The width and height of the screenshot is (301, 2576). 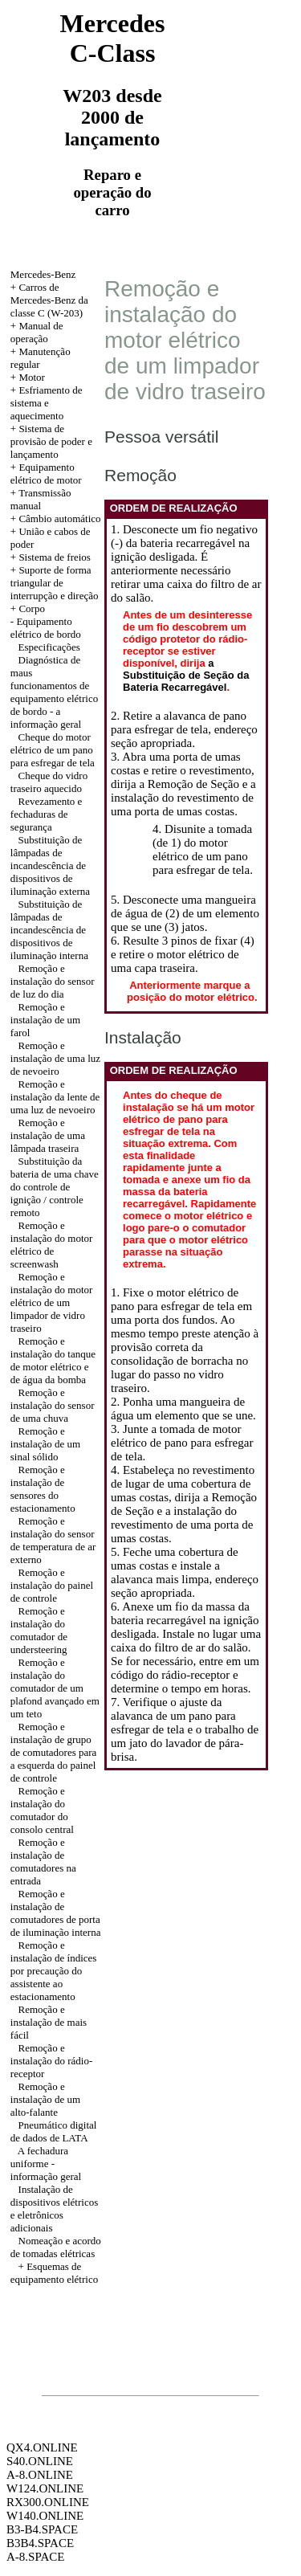 I want to click on Mercedes-Benz, so click(x=43, y=274).